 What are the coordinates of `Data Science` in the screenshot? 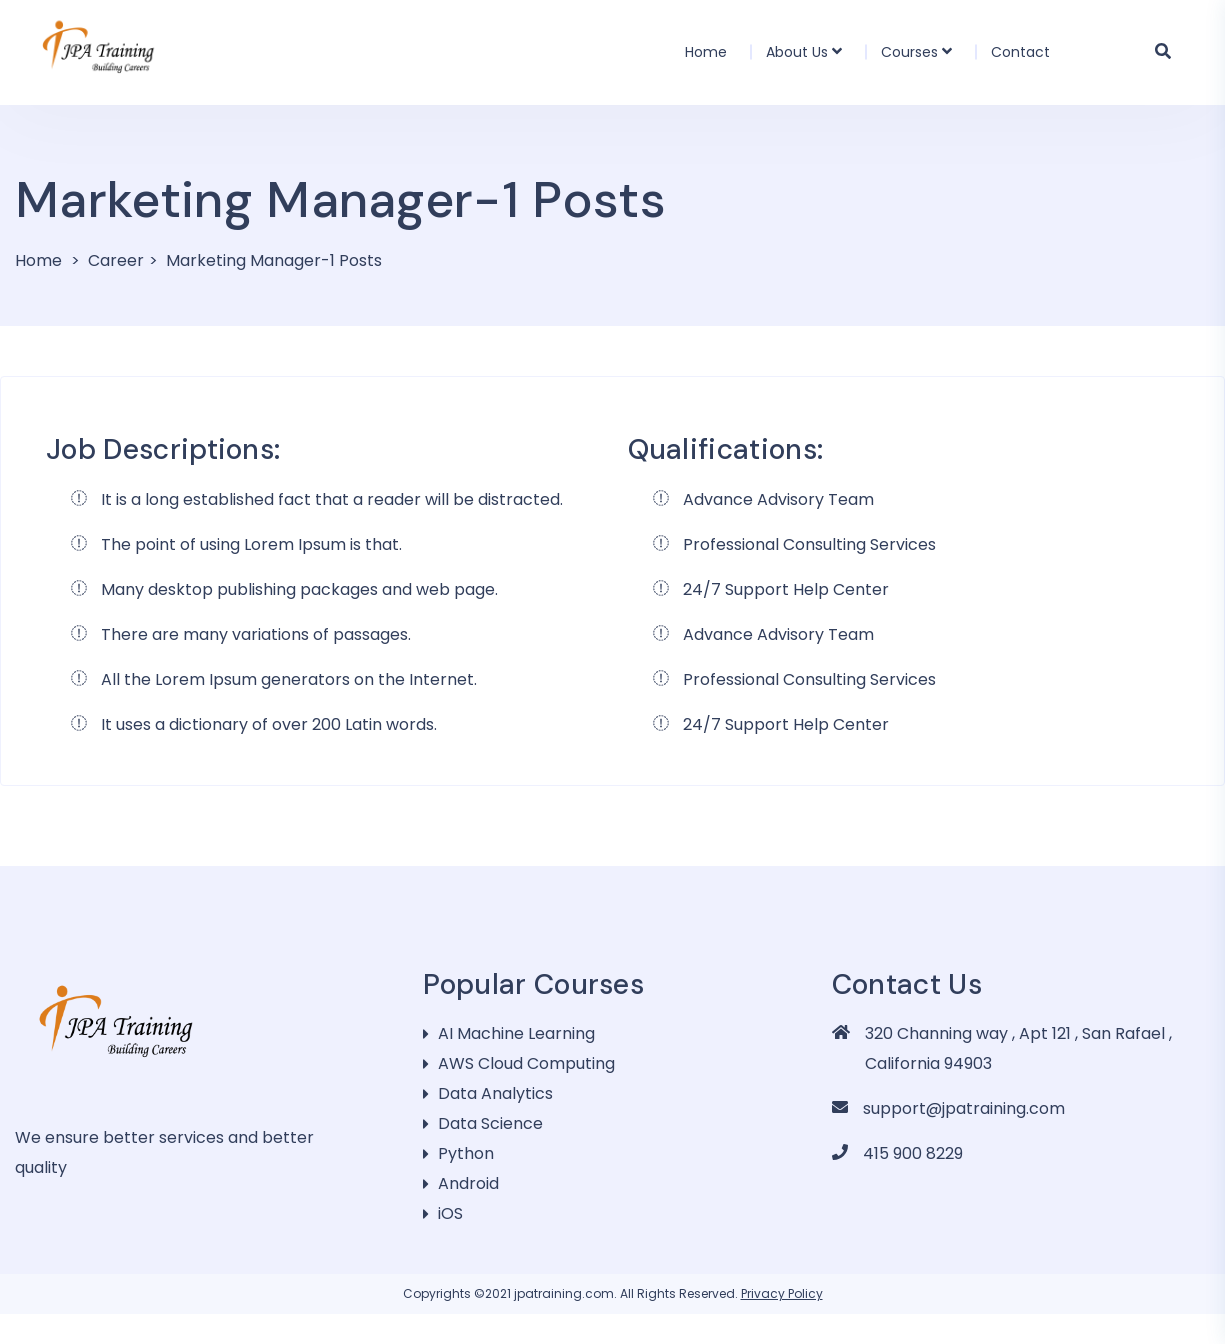 It's located at (490, 1123).